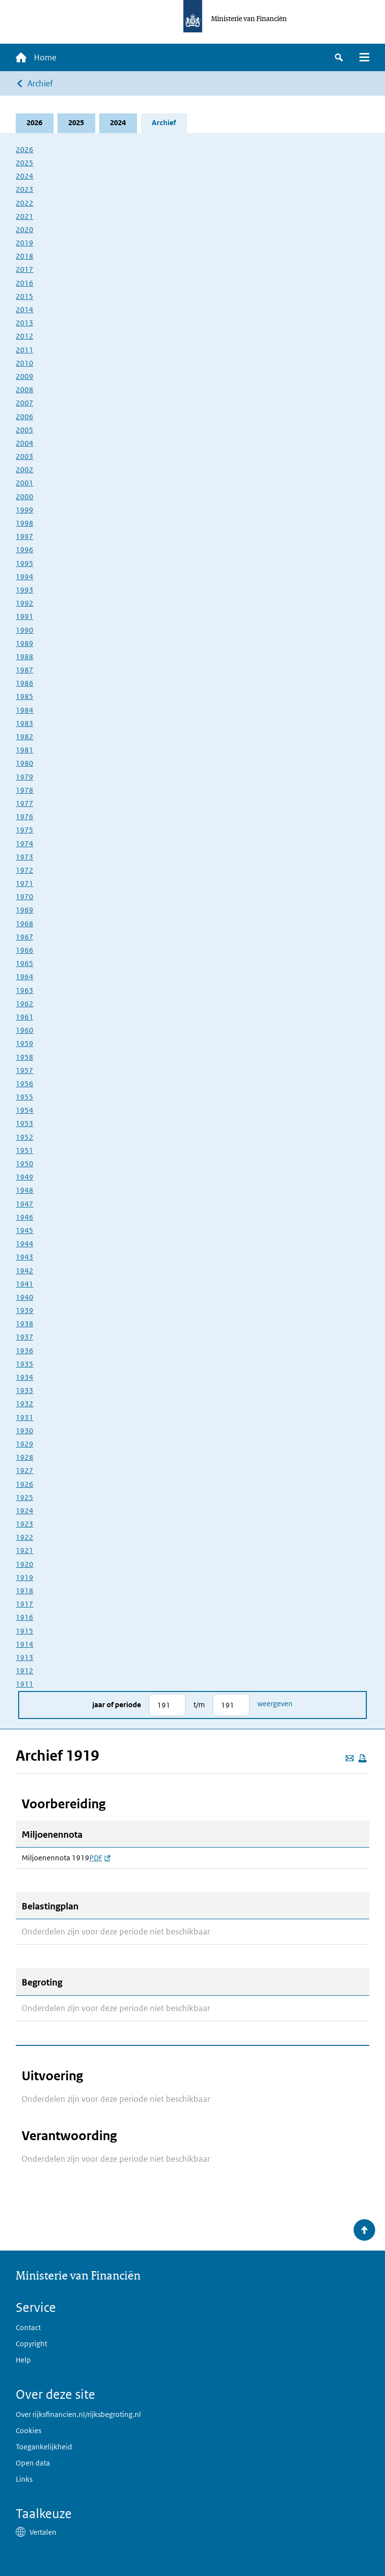 Image resolution: width=385 pixels, height=2576 pixels. I want to click on 1924, so click(24, 1510).